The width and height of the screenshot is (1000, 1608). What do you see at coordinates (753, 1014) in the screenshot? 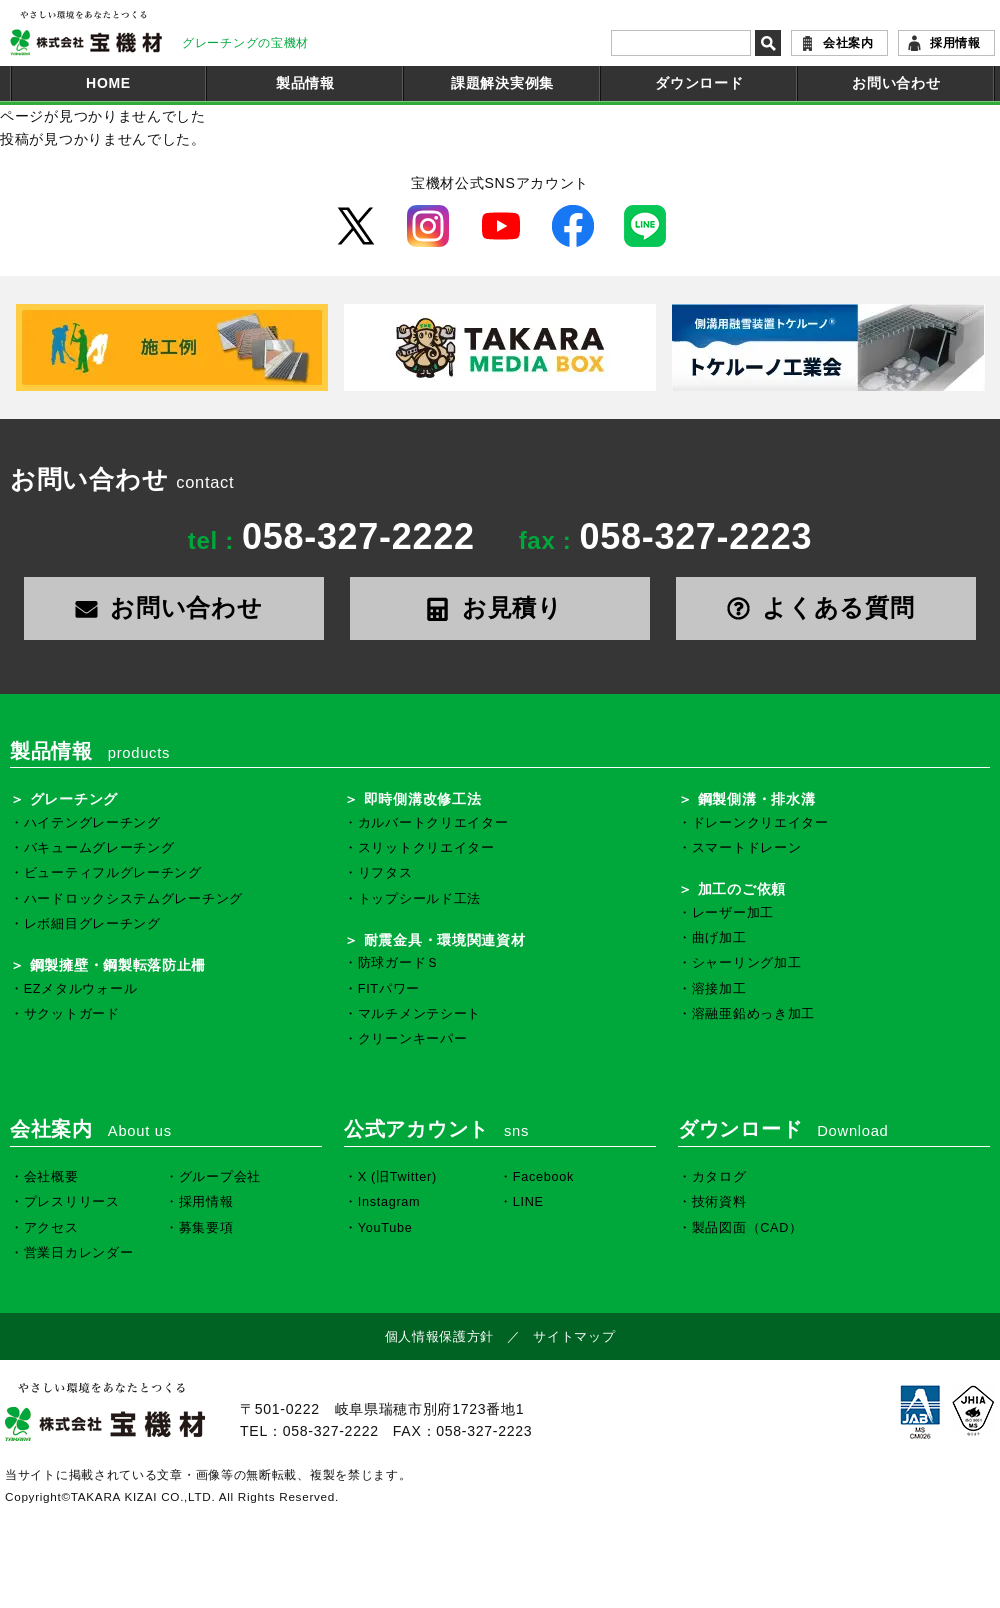
I see `溶融亜鉛めっき加工` at bounding box center [753, 1014].